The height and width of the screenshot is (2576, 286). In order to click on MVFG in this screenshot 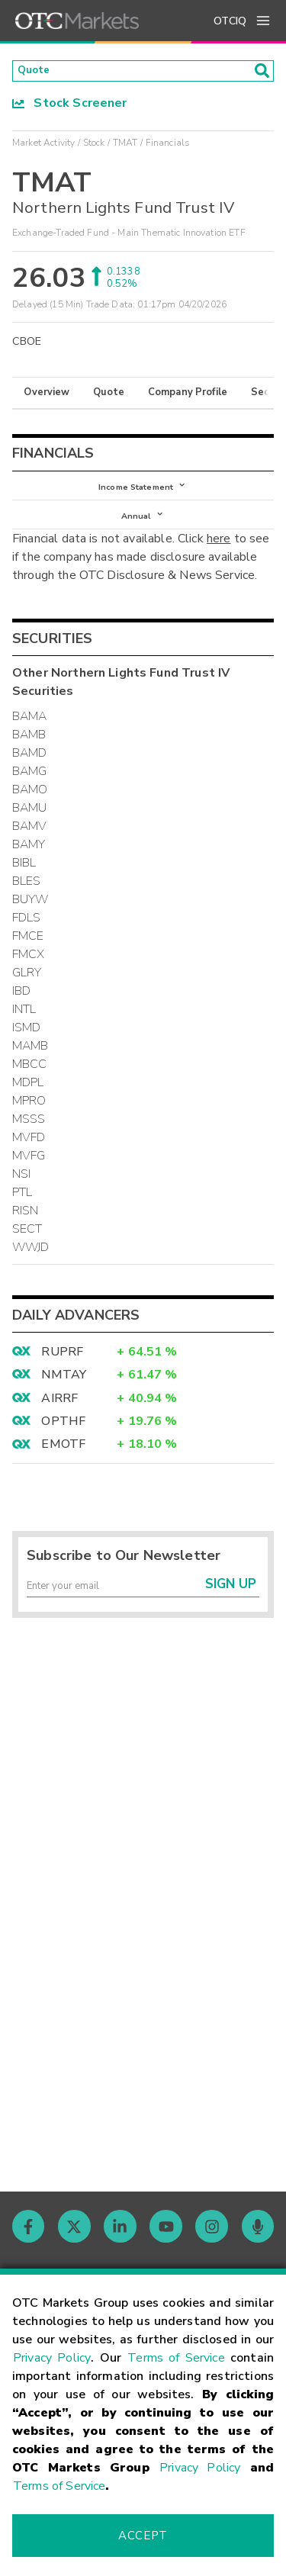, I will do `click(29, 1170)`.